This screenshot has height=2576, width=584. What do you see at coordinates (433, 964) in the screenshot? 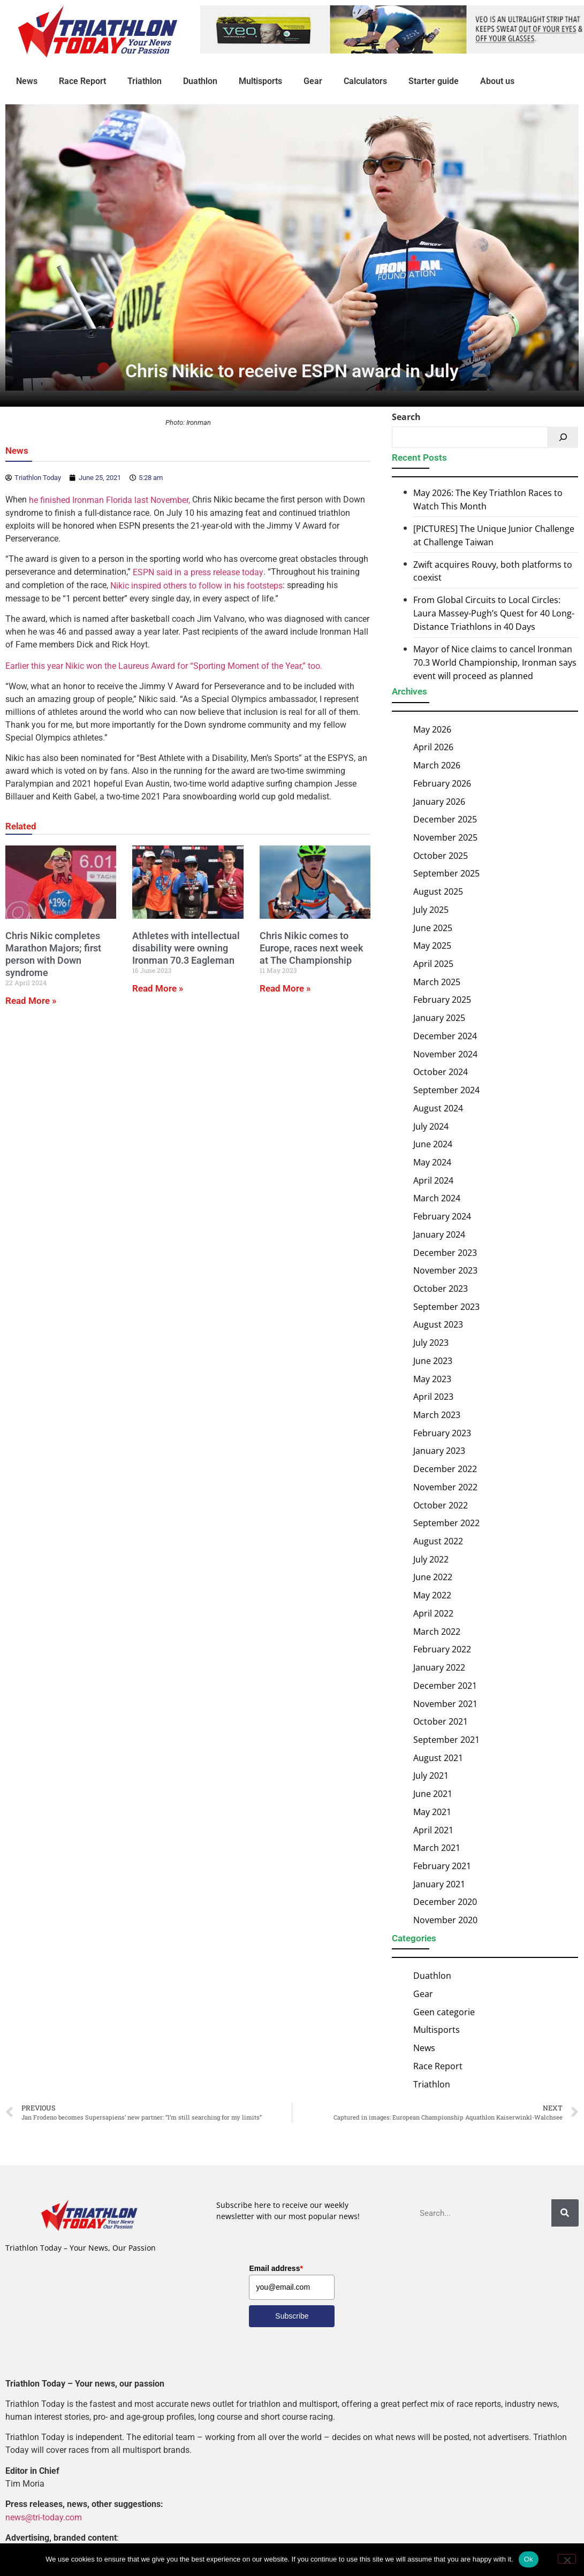
I see `April 2025` at bounding box center [433, 964].